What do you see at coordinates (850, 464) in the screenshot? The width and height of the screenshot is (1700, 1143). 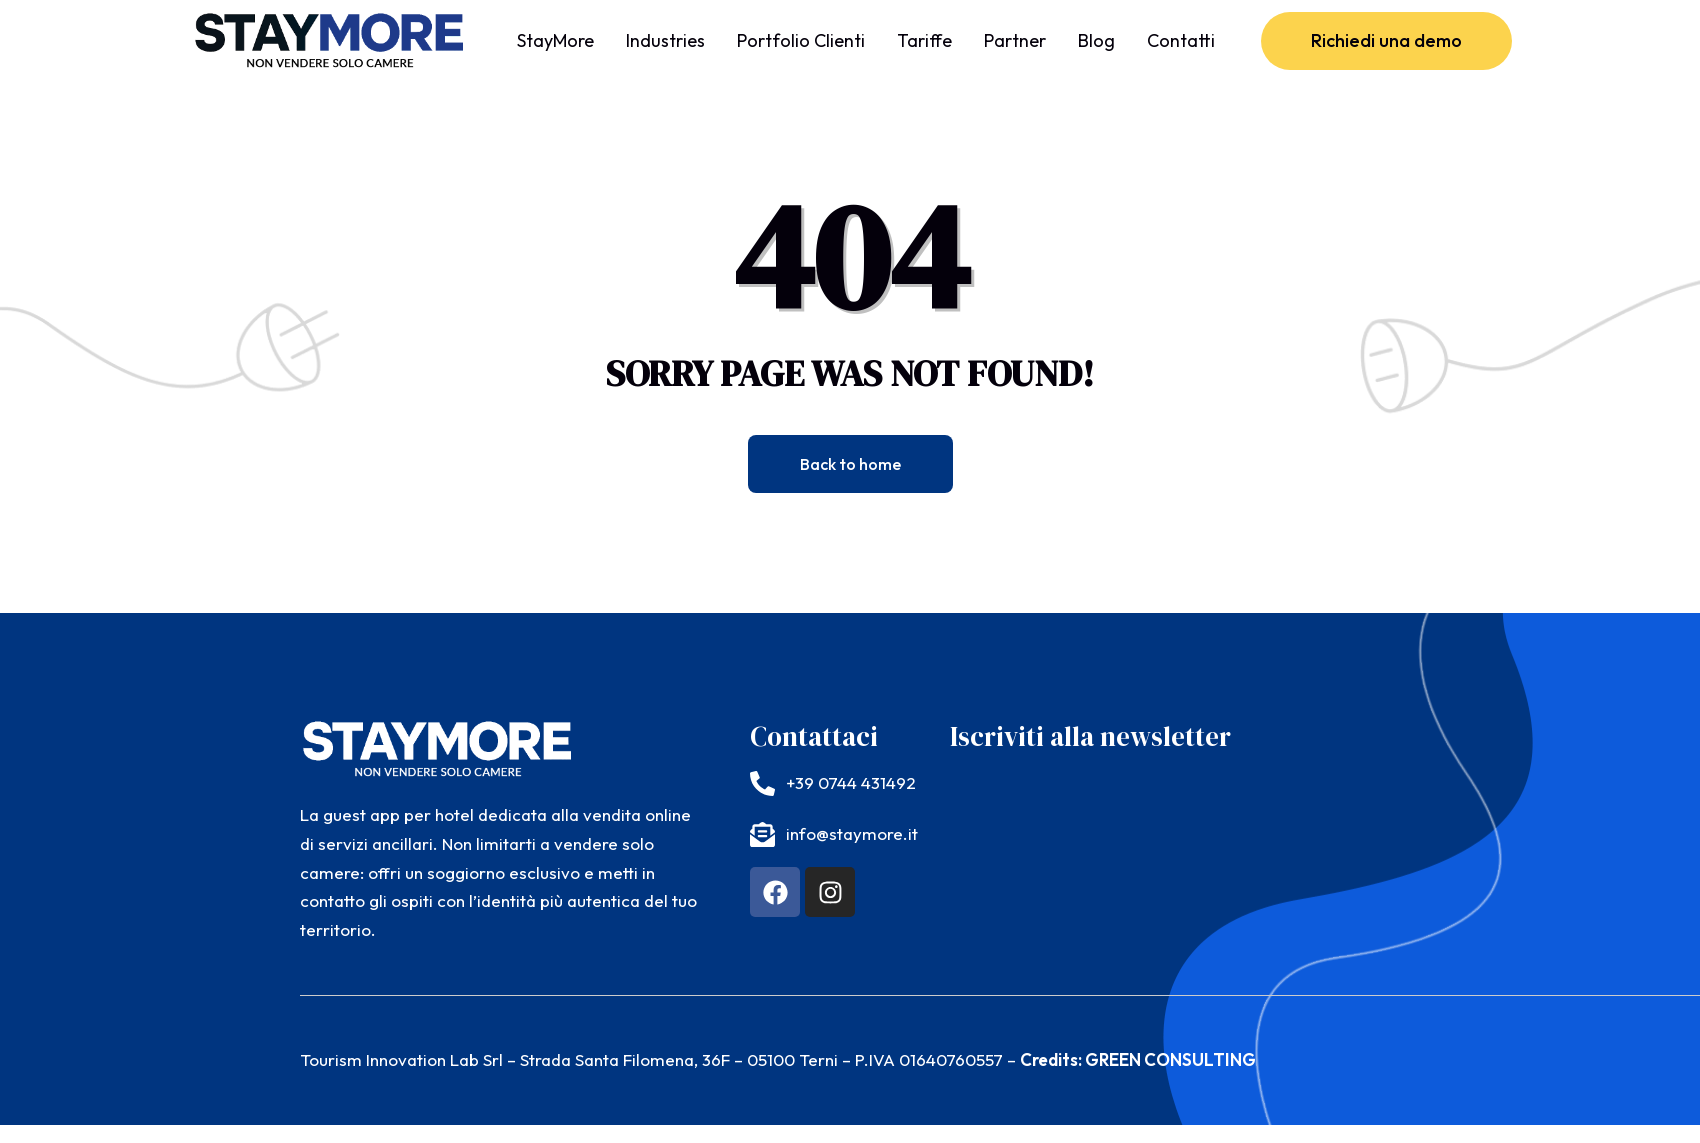 I see `Back to home` at bounding box center [850, 464].